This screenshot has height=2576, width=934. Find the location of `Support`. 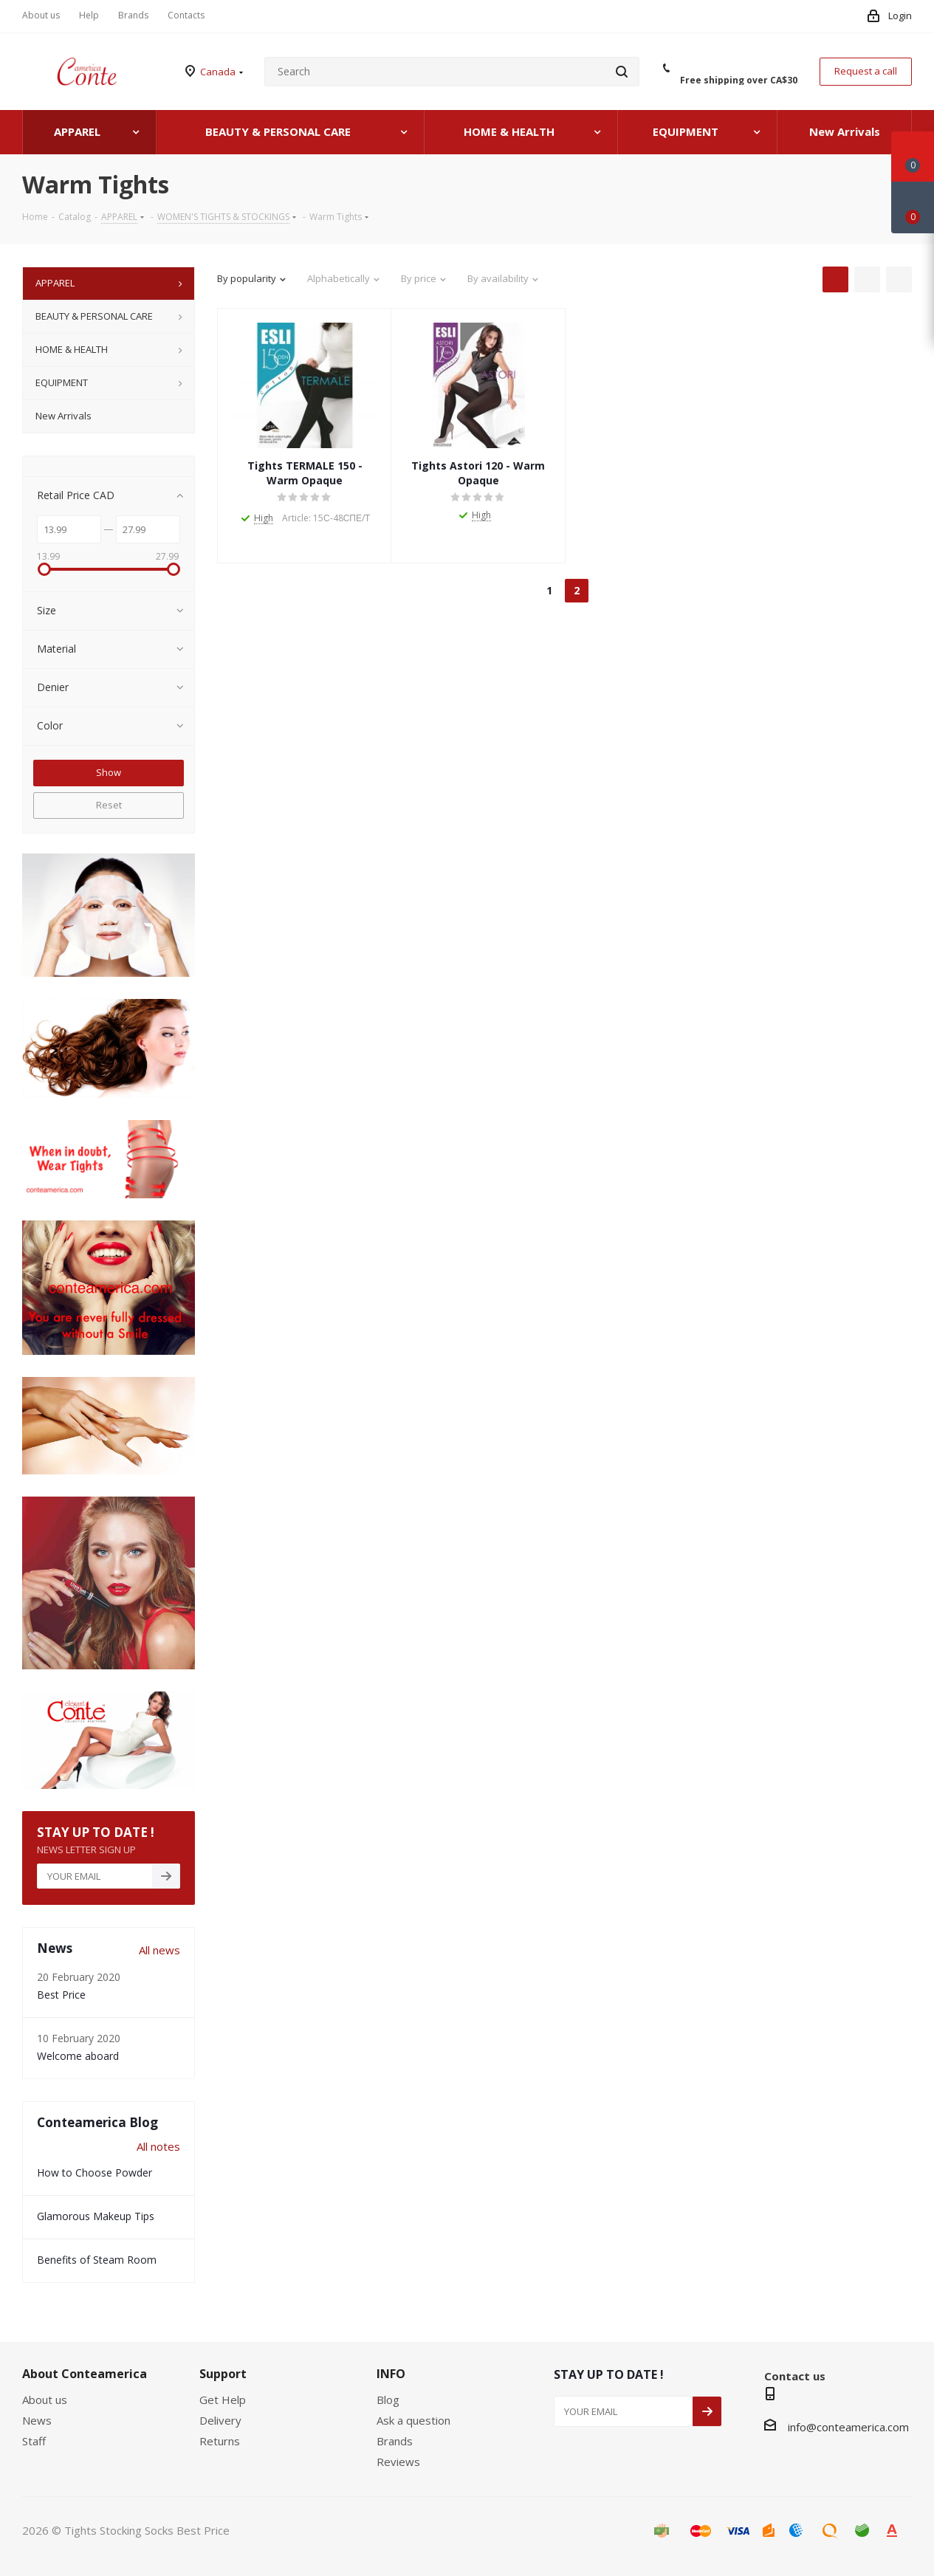

Support is located at coordinates (223, 2374).